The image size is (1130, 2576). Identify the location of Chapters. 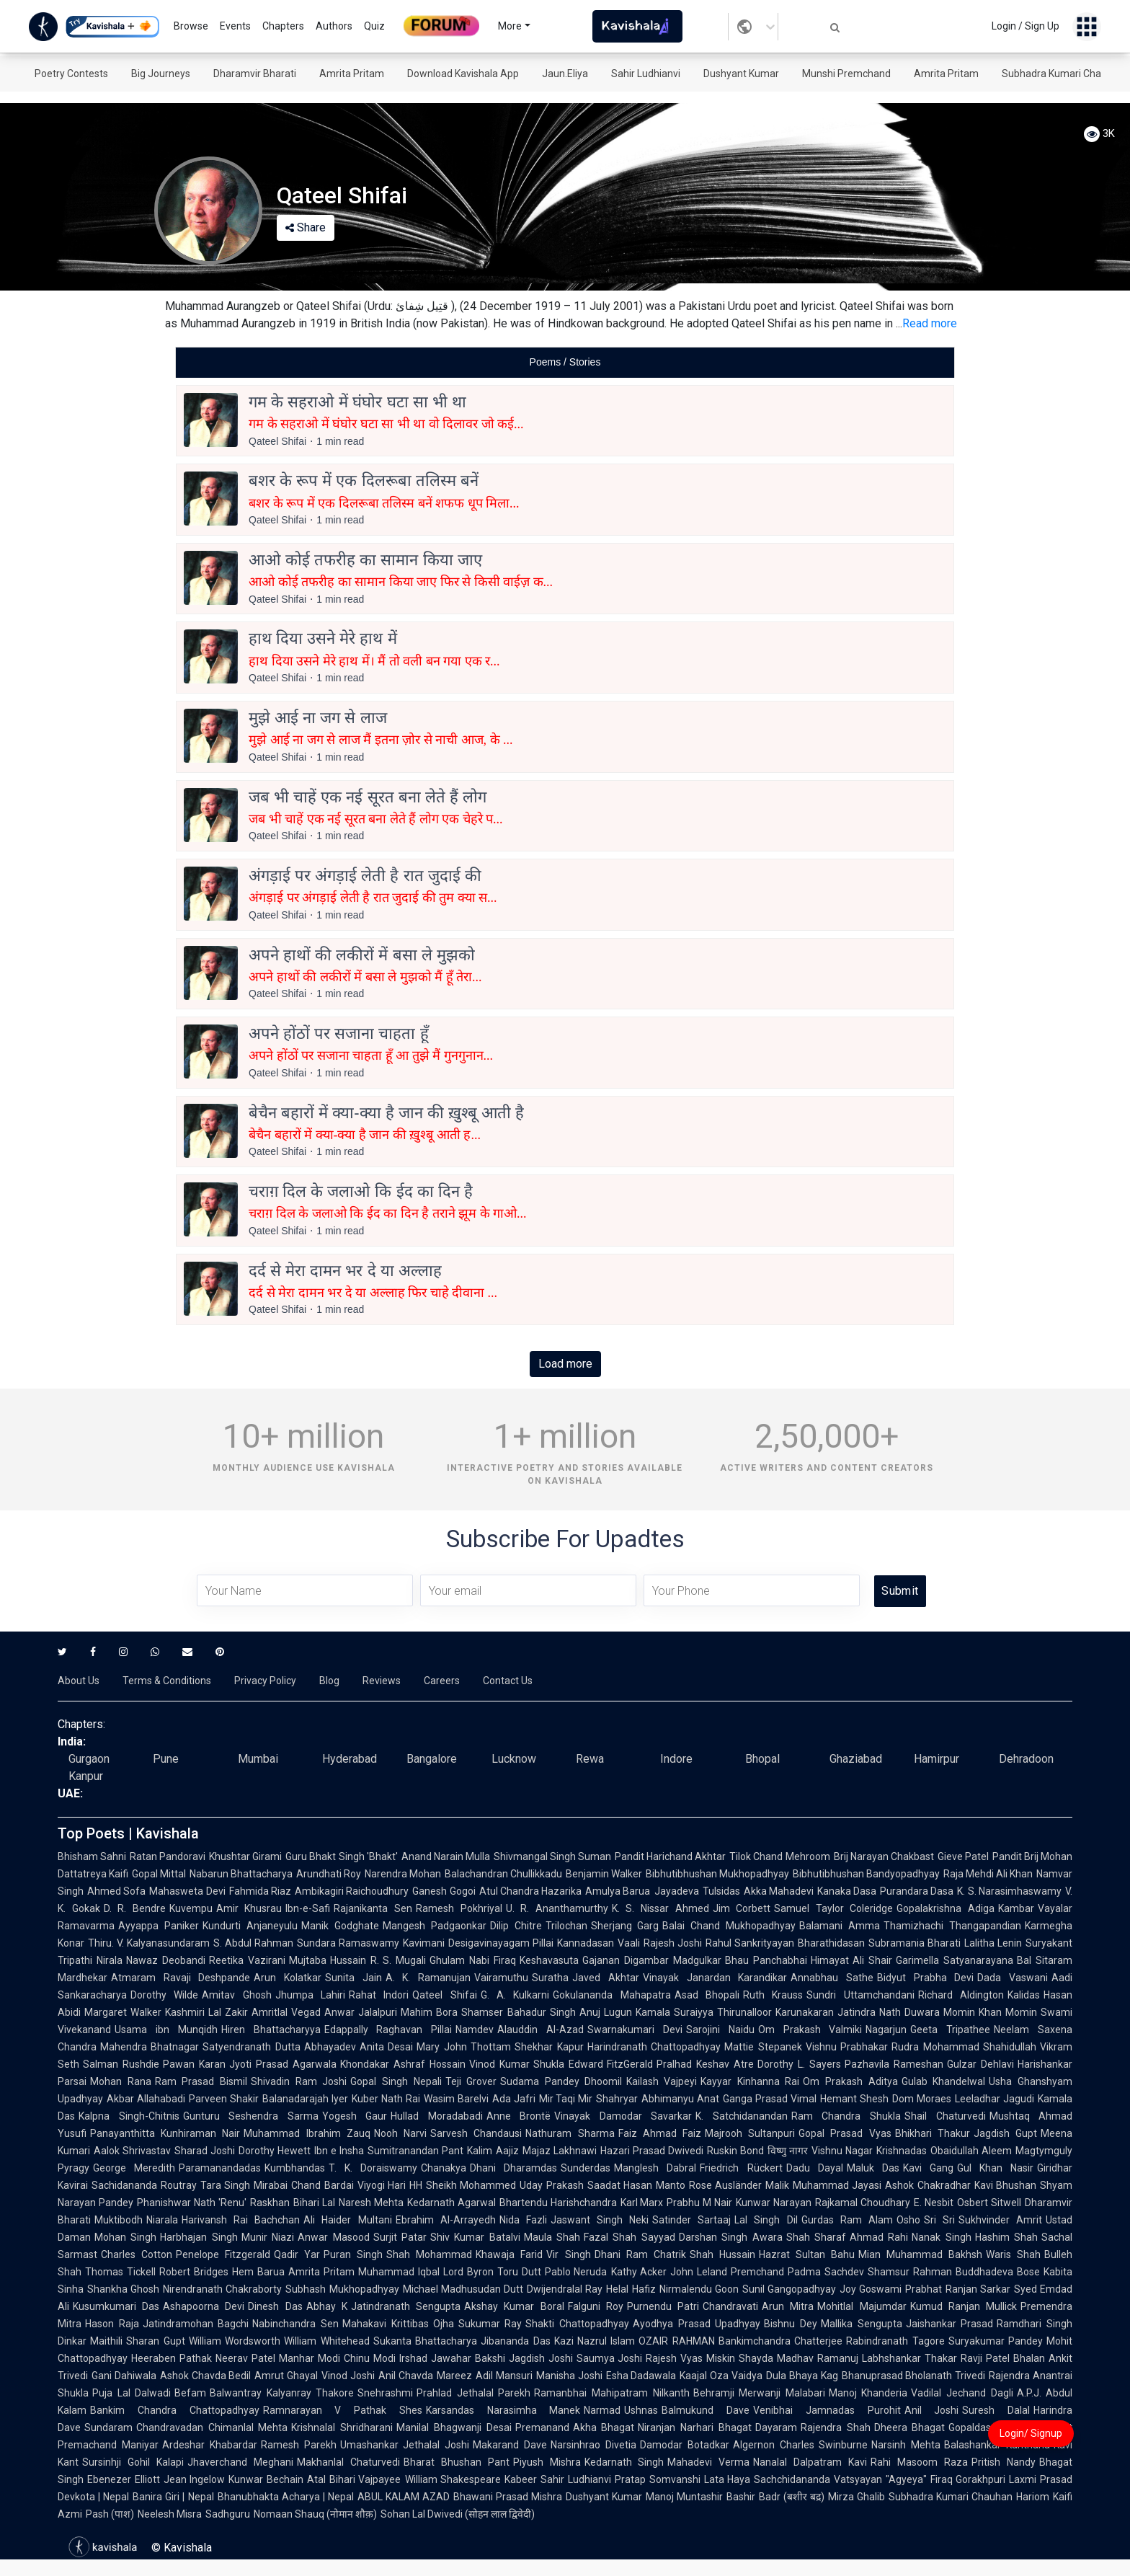
(283, 26).